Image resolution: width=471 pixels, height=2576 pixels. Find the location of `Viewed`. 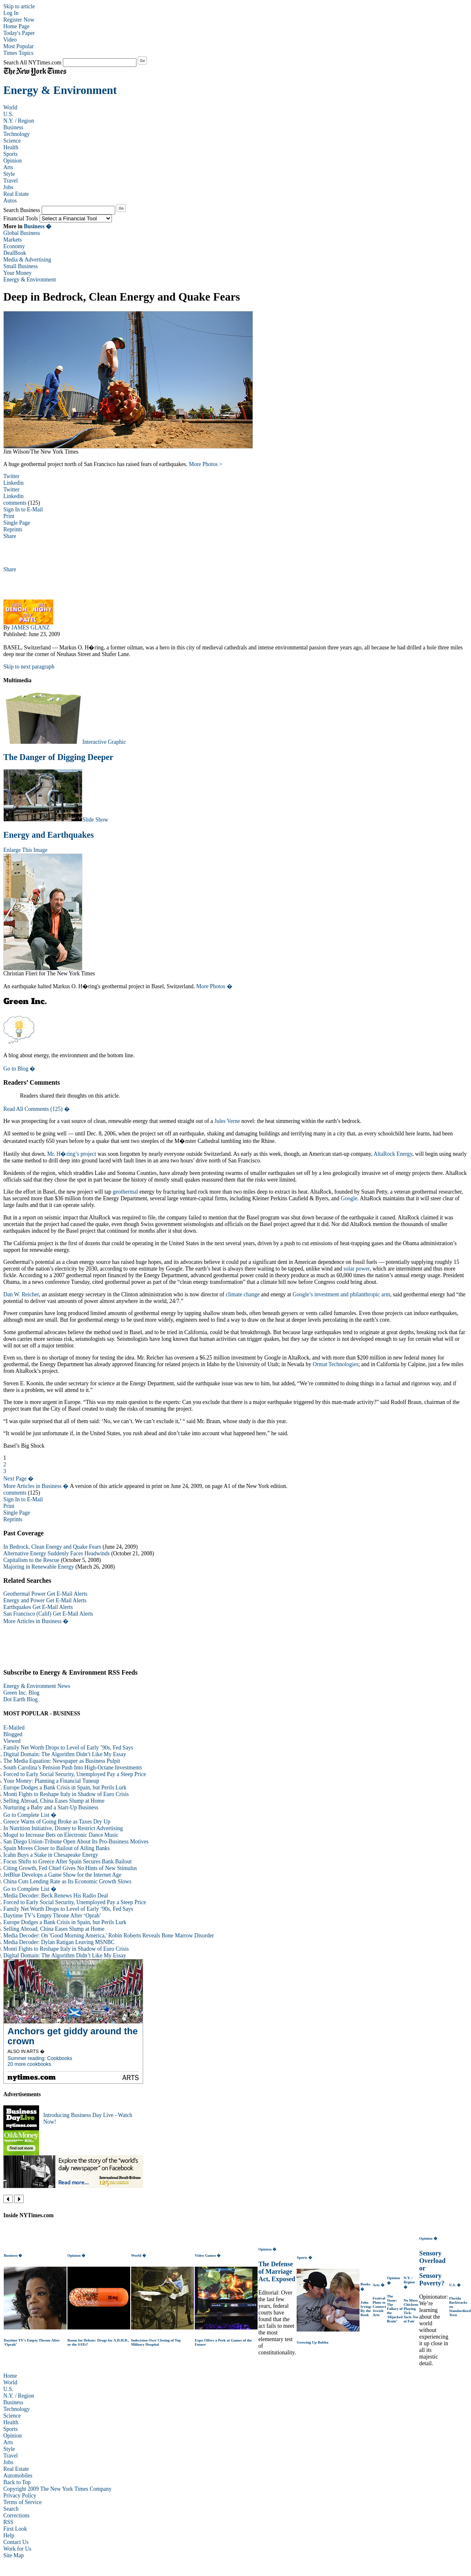

Viewed is located at coordinates (11, 1741).